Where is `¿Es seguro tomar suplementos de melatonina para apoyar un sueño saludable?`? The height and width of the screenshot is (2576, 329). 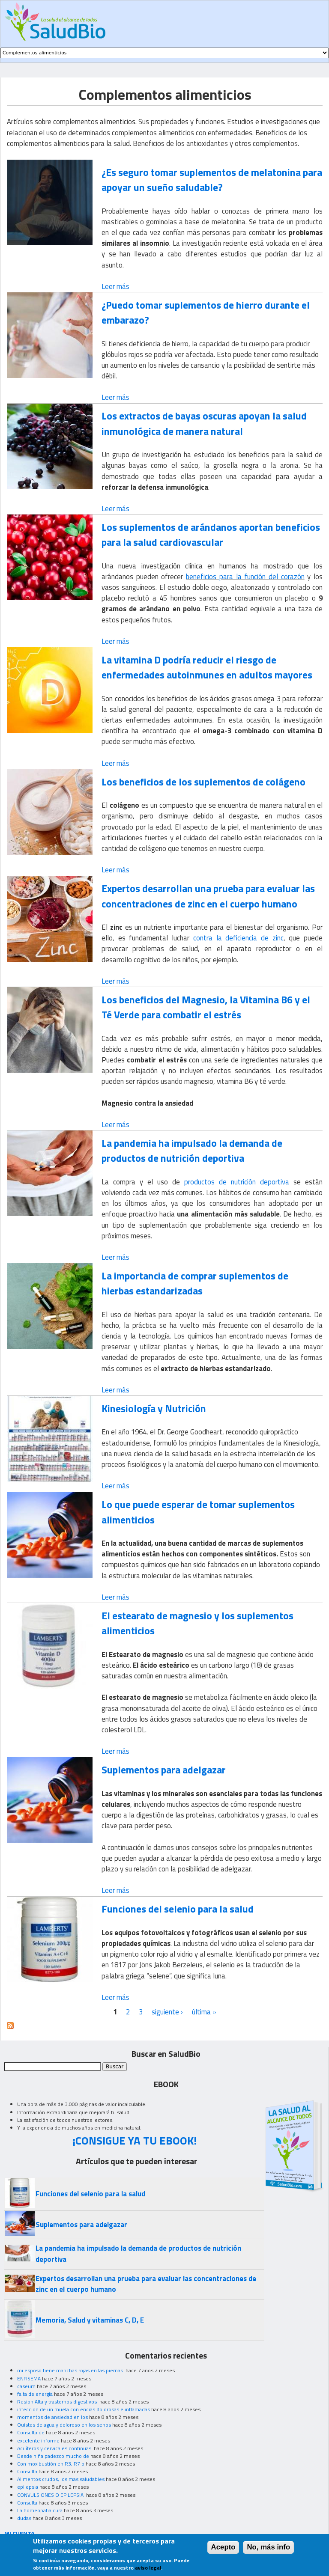
¿Es seguro tomar suplementos de melatonina para apoyar un sueño saludable? is located at coordinates (212, 179).